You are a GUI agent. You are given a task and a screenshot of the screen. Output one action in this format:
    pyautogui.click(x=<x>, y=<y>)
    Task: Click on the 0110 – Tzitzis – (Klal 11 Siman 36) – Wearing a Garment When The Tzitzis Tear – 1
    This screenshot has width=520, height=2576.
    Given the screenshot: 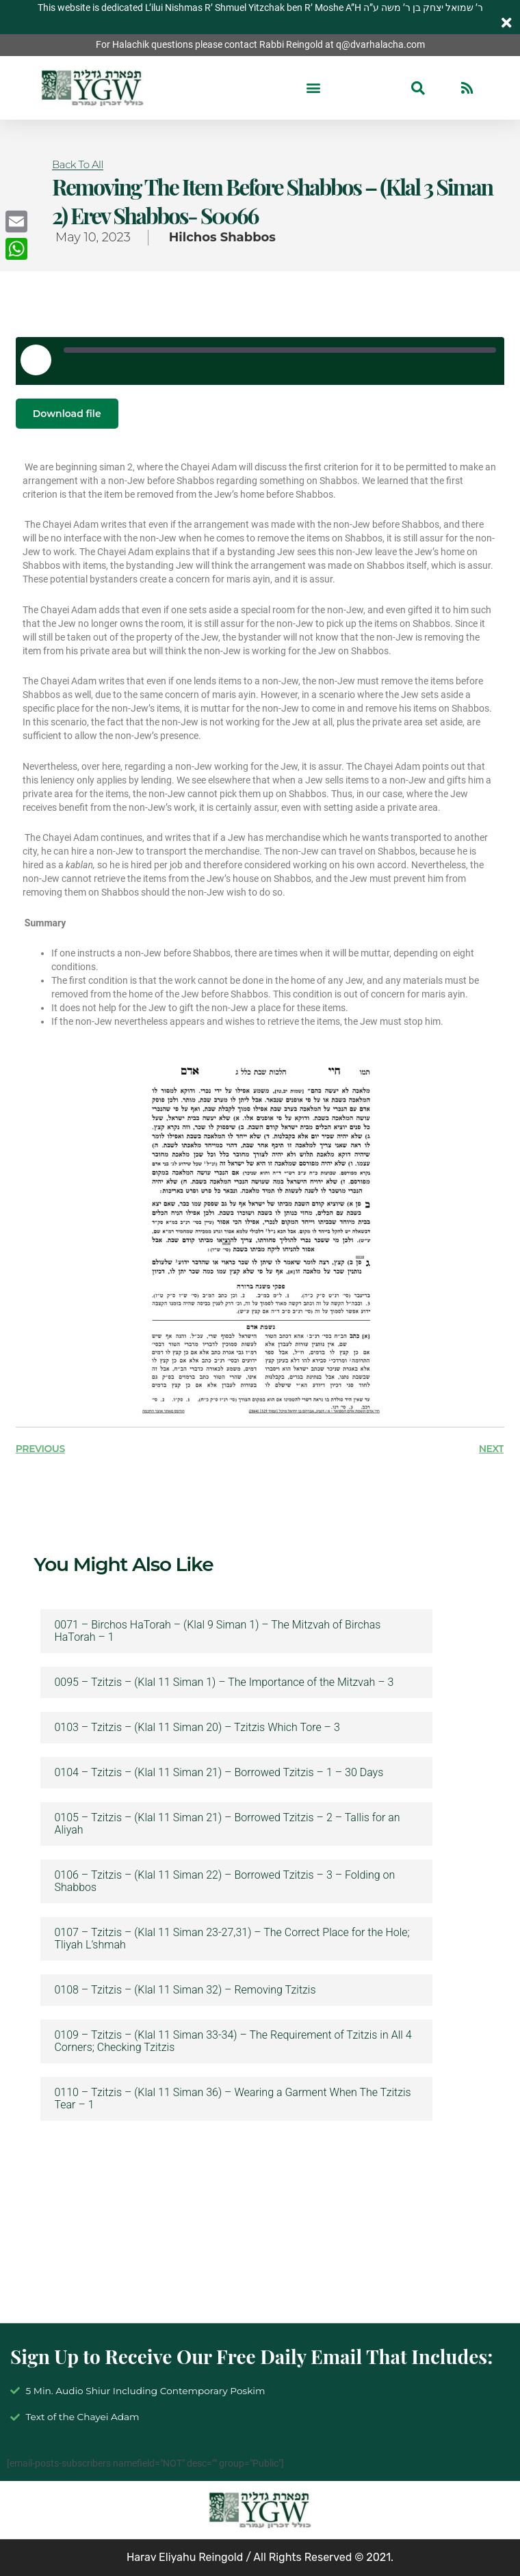 What is the action you would take?
    pyautogui.click(x=232, y=2099)
    